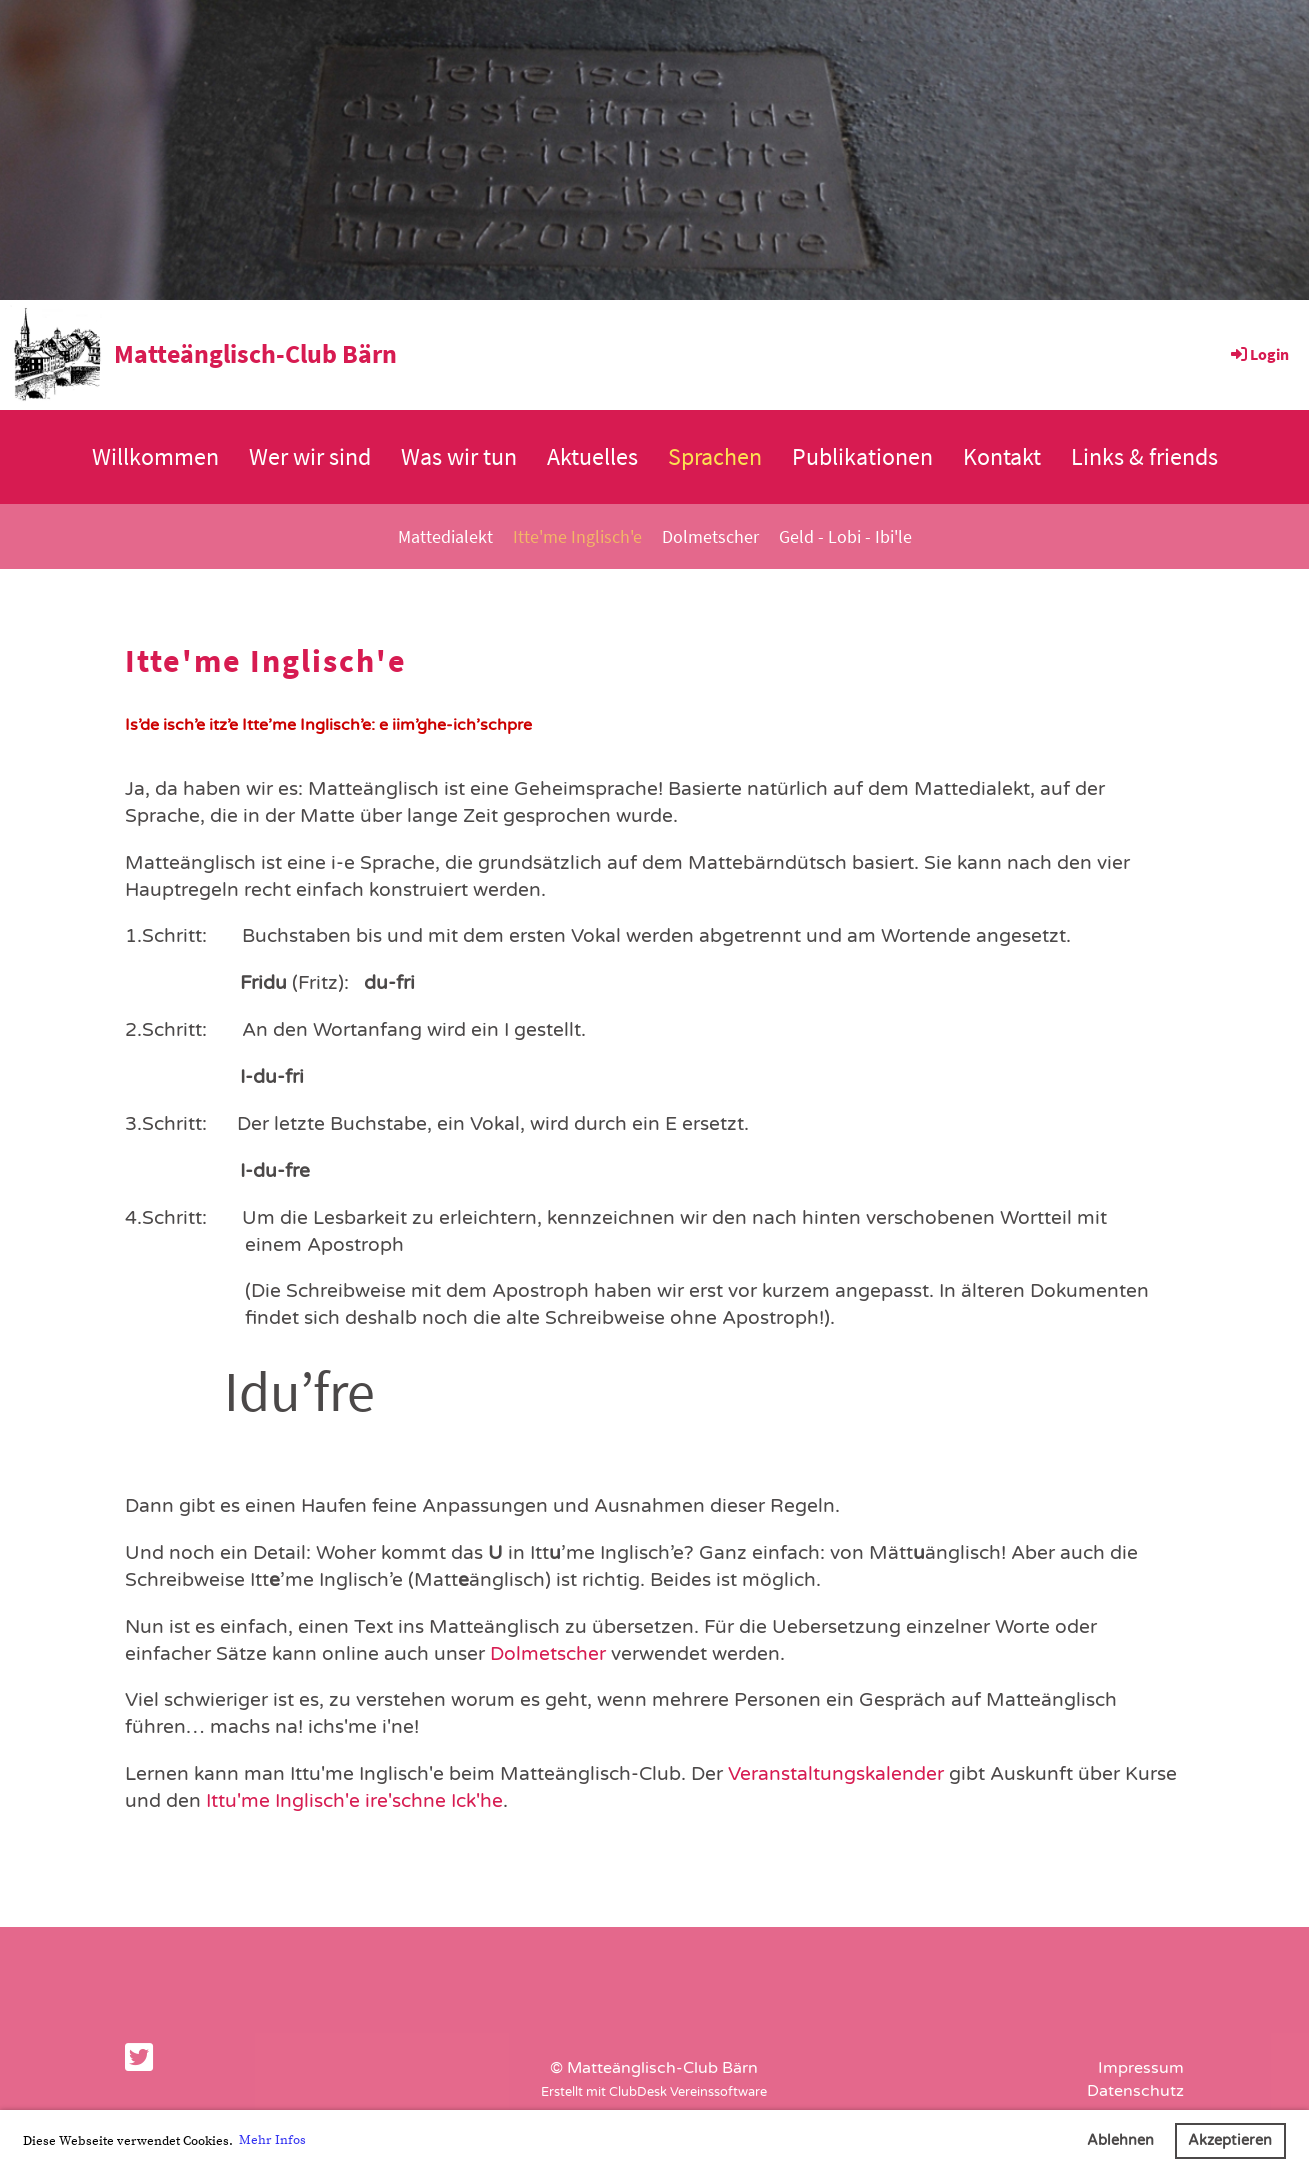  I want to click on Dolmetscher, so click(710, 536).